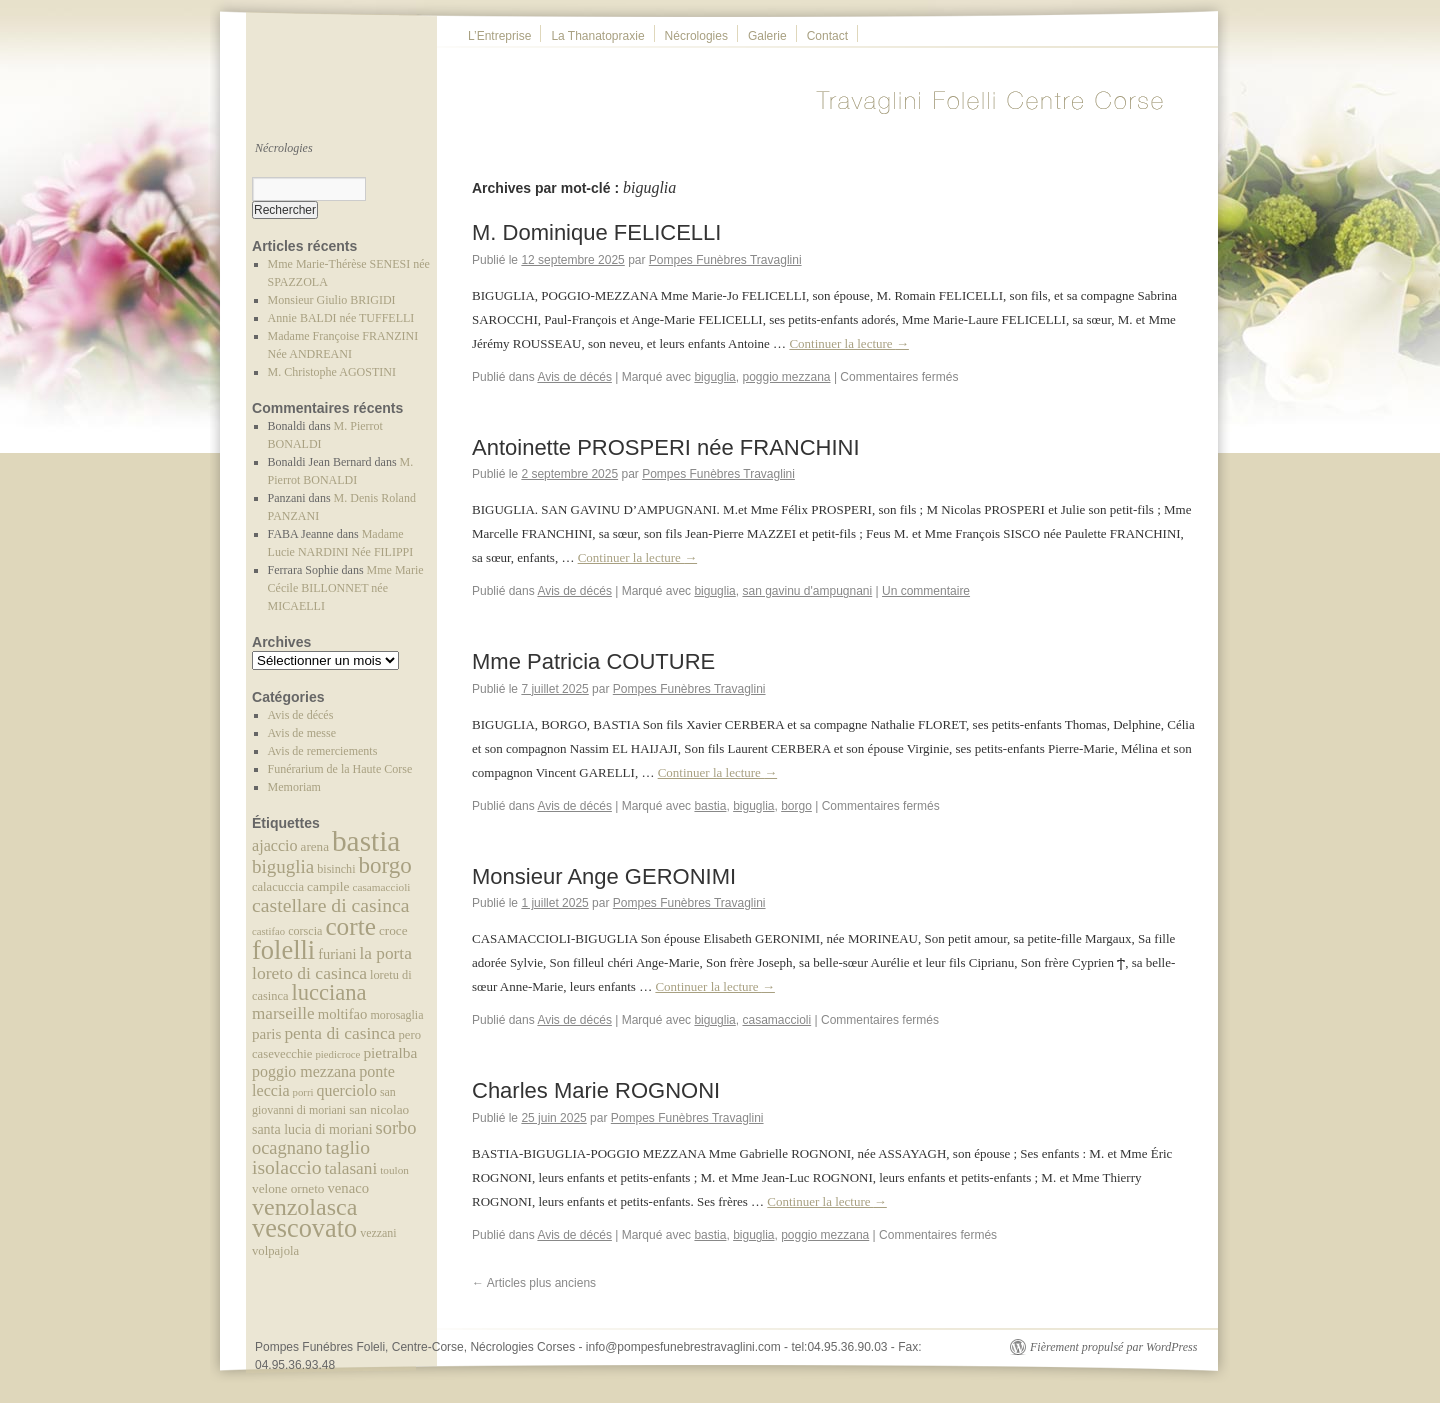 This screenshot has width=1440, height=1403. Describe the element at coordinates (283, 866) in the screenshot. I see `biguglia [biguglia (114 éléments)]` at that location.